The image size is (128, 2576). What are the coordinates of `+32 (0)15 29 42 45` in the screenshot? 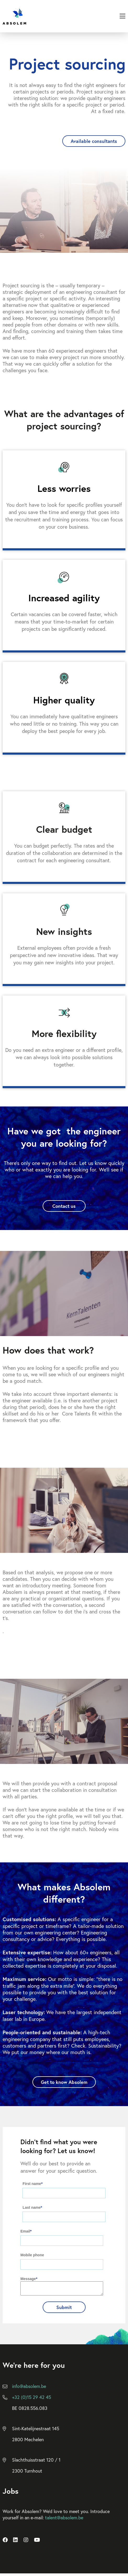 It's located at (31, 2399).